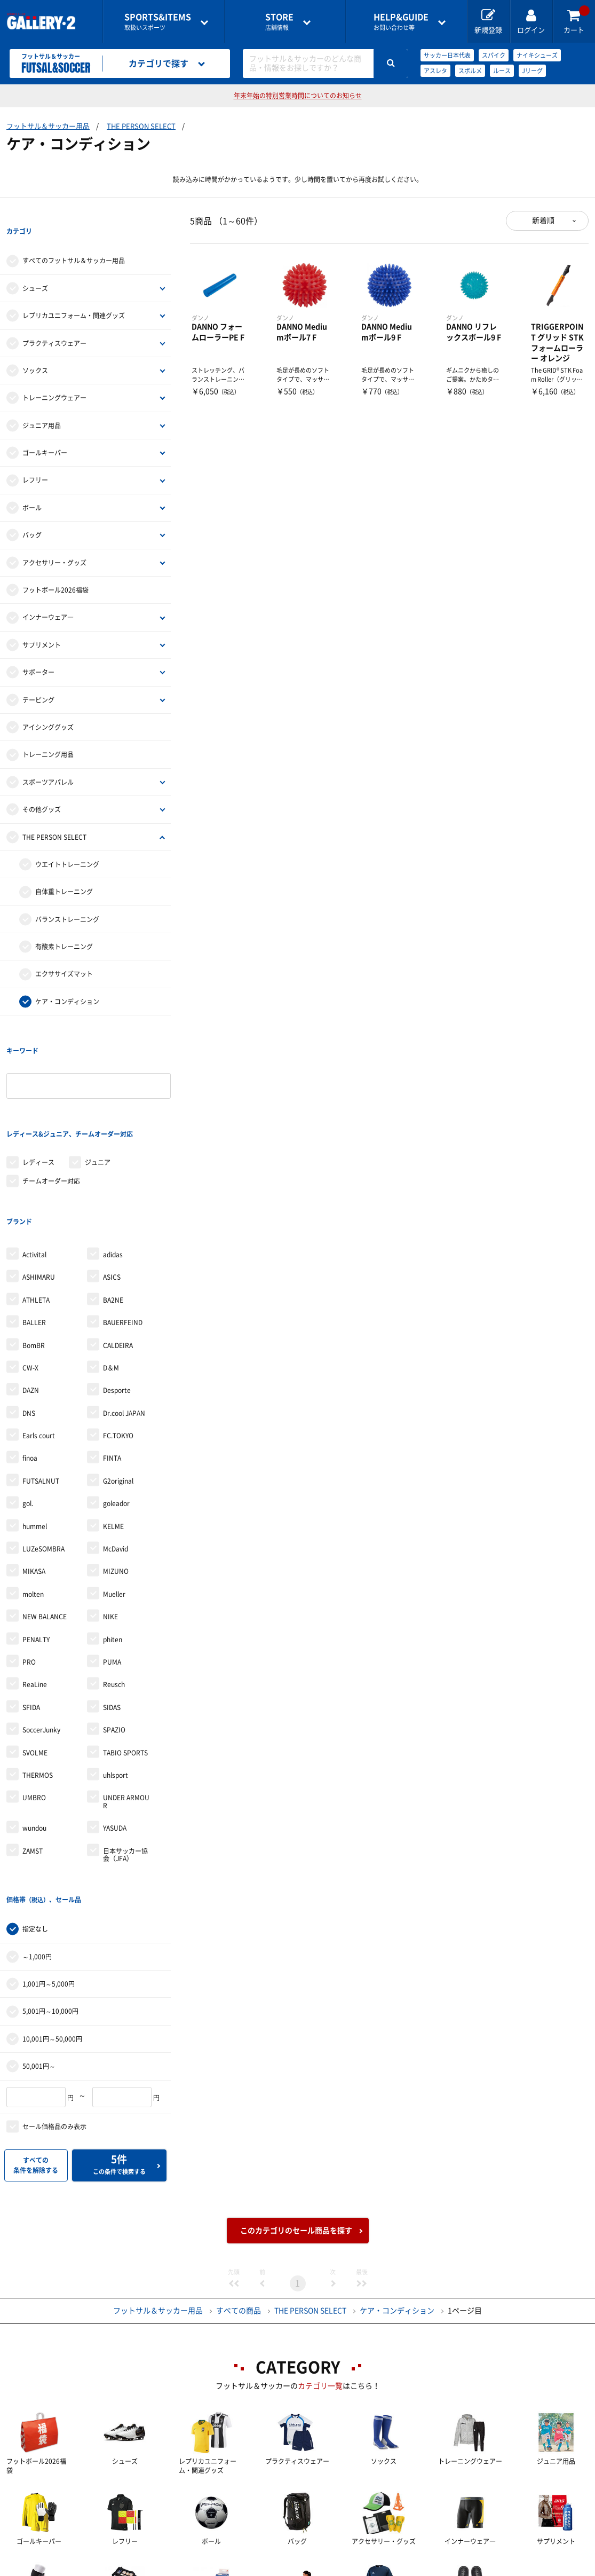 Image resolution: width=595 pixels, height=2576 pixels. Describe the element at coordinates (31, 1620) in the screenshot. I see `SFIDA` at that location.